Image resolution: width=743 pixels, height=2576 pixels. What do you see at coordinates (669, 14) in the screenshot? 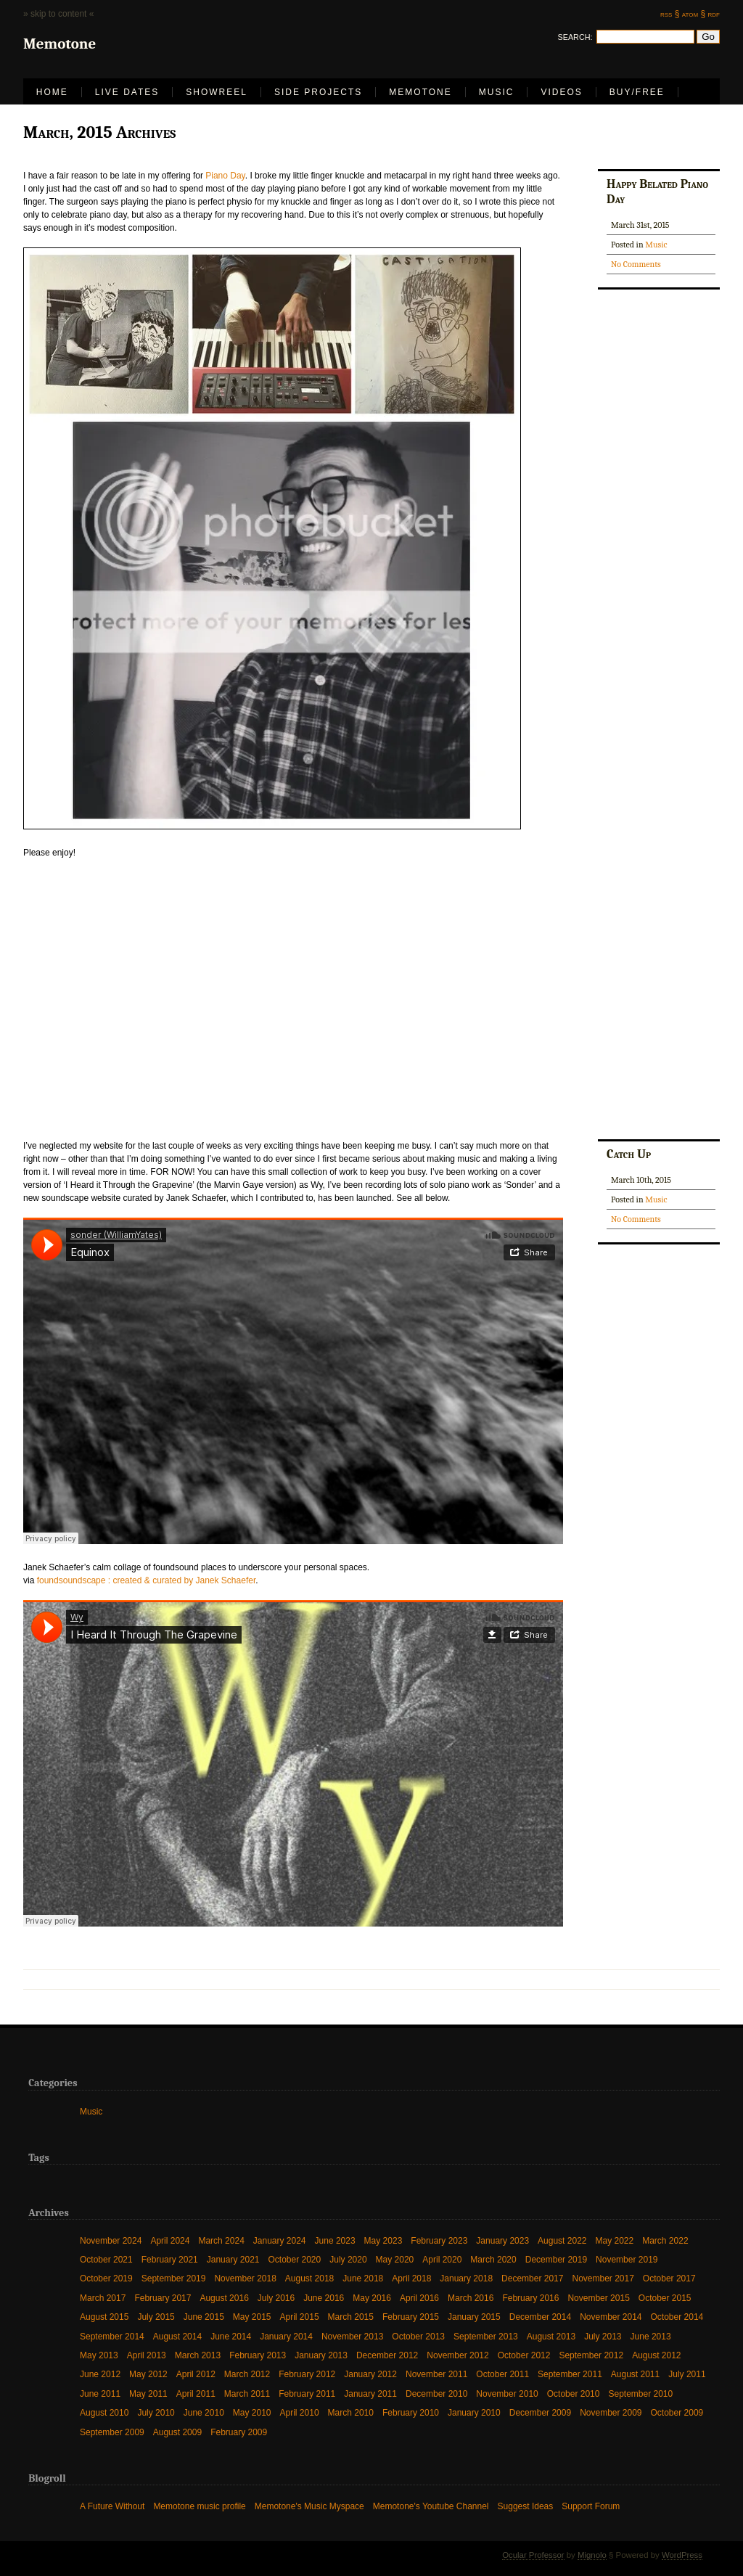
I see `rss §` at bounding box center [669, 14].